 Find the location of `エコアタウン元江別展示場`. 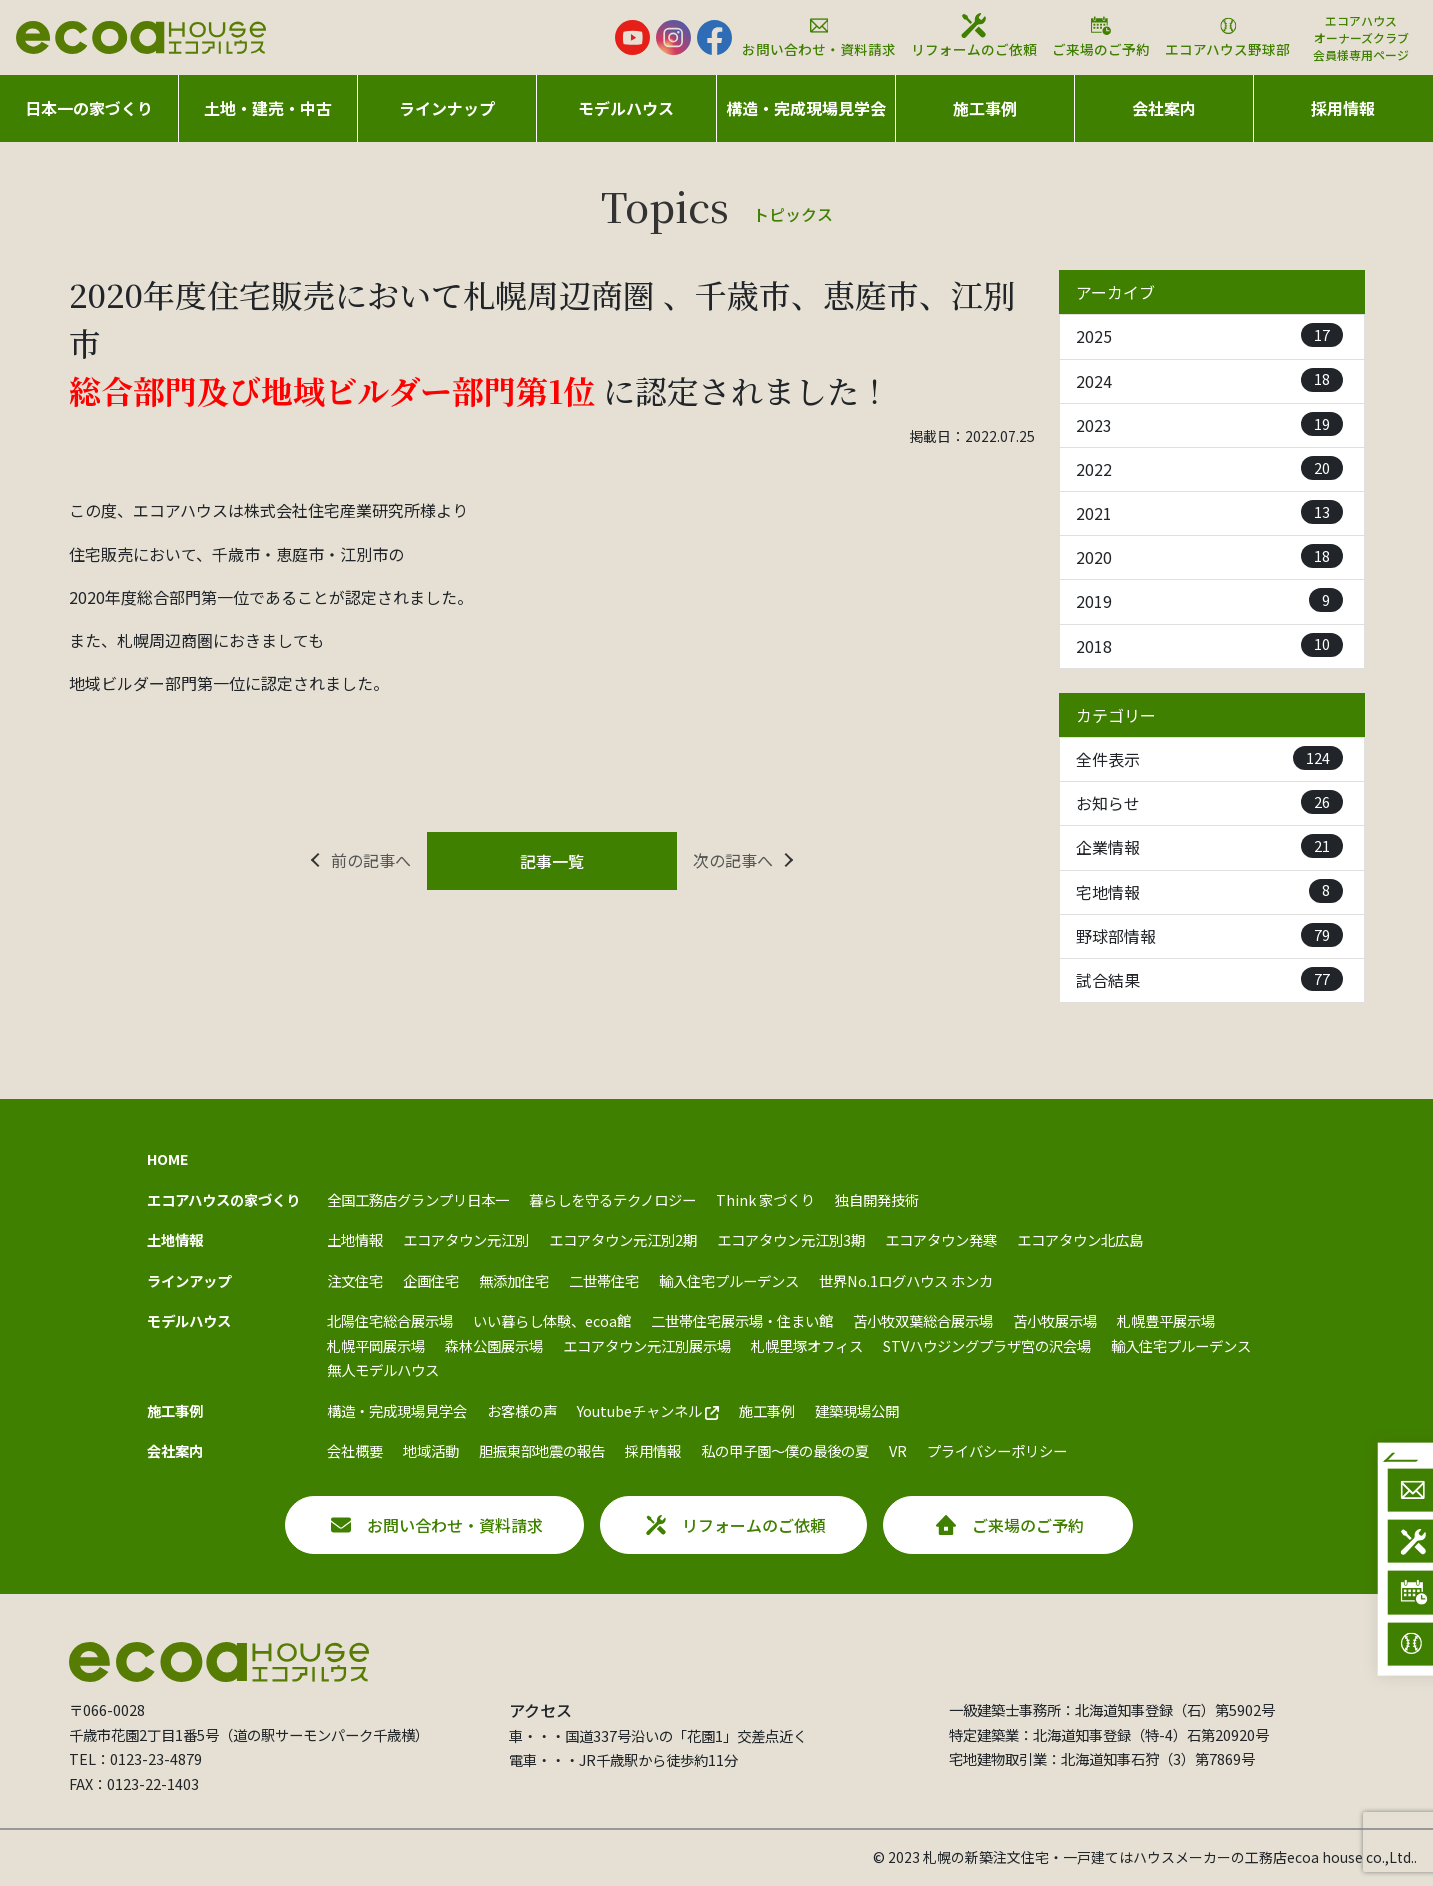

エコアタウン元江別展示場 is located at coordinates (647, 1345).